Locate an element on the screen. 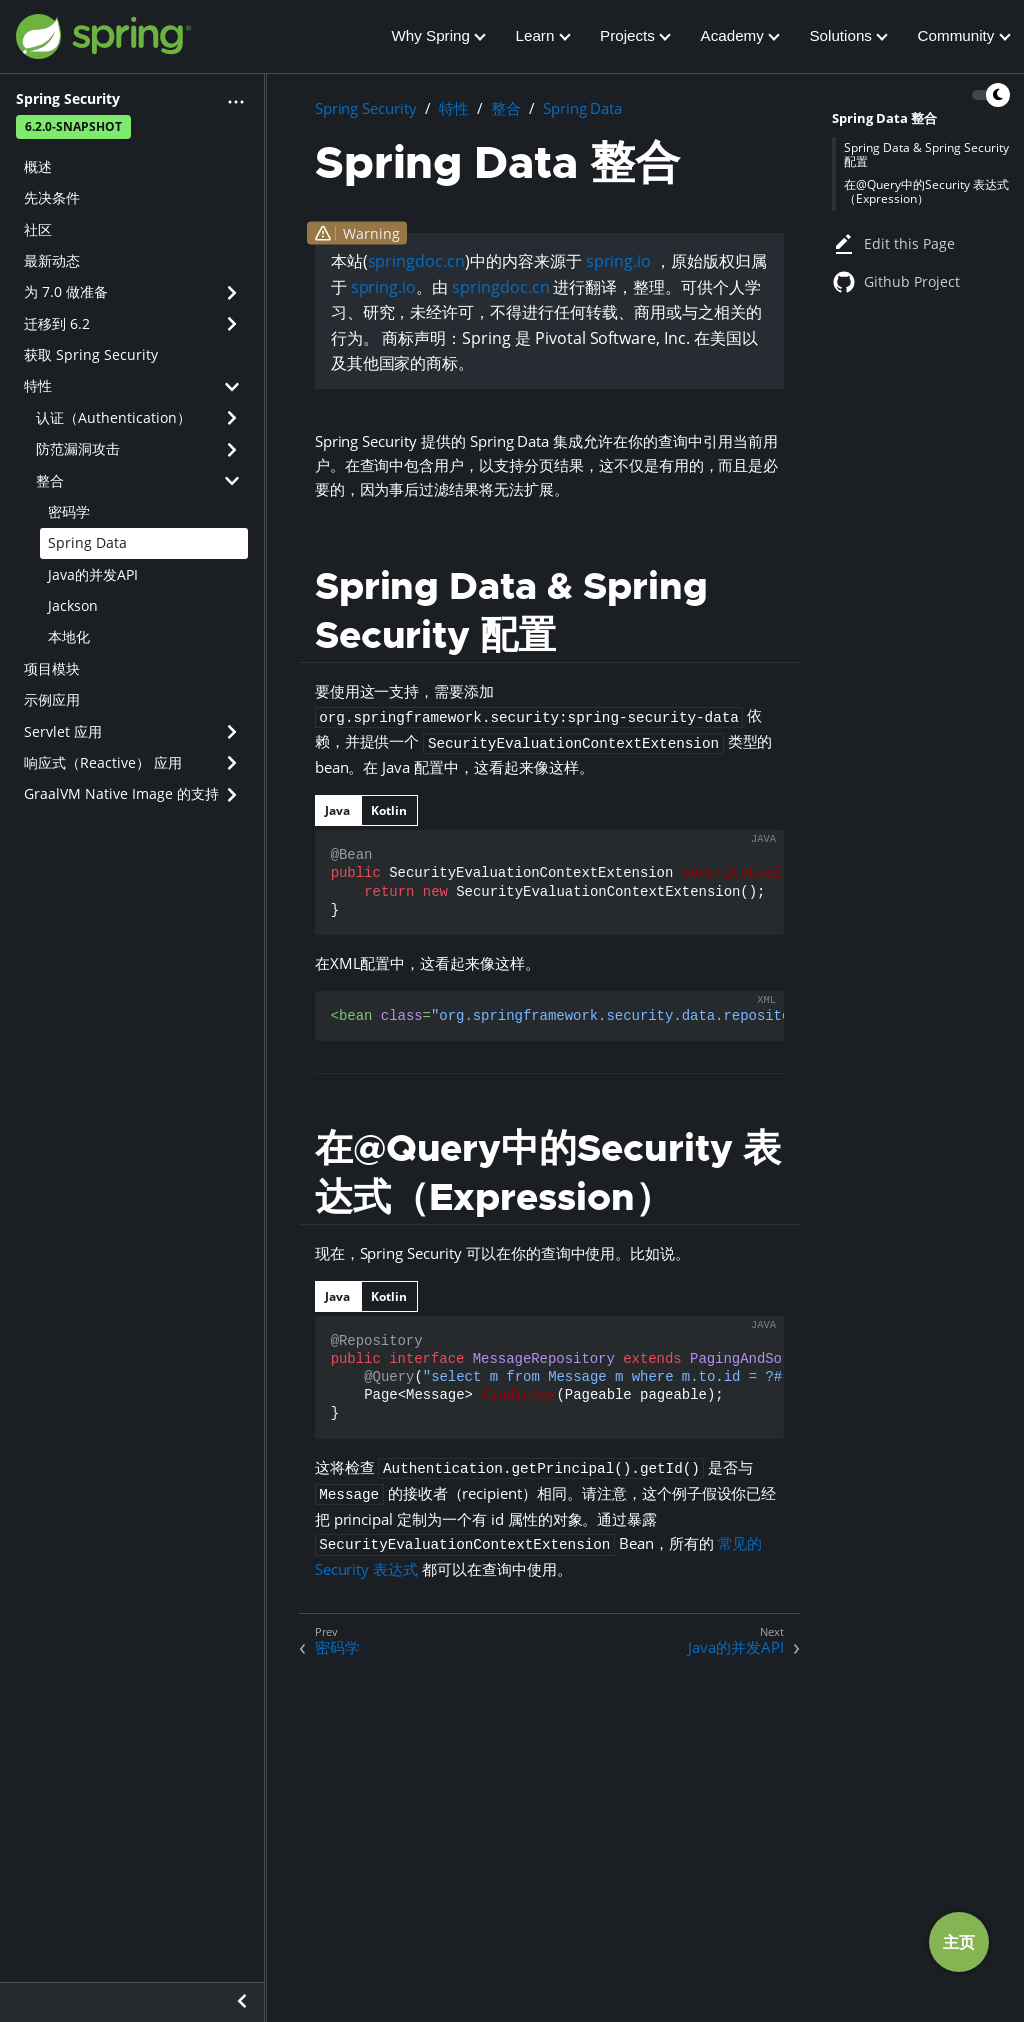 The width and height of the screenshot is (1024, 2022). Spring Security is located at coordinates (366, 108).